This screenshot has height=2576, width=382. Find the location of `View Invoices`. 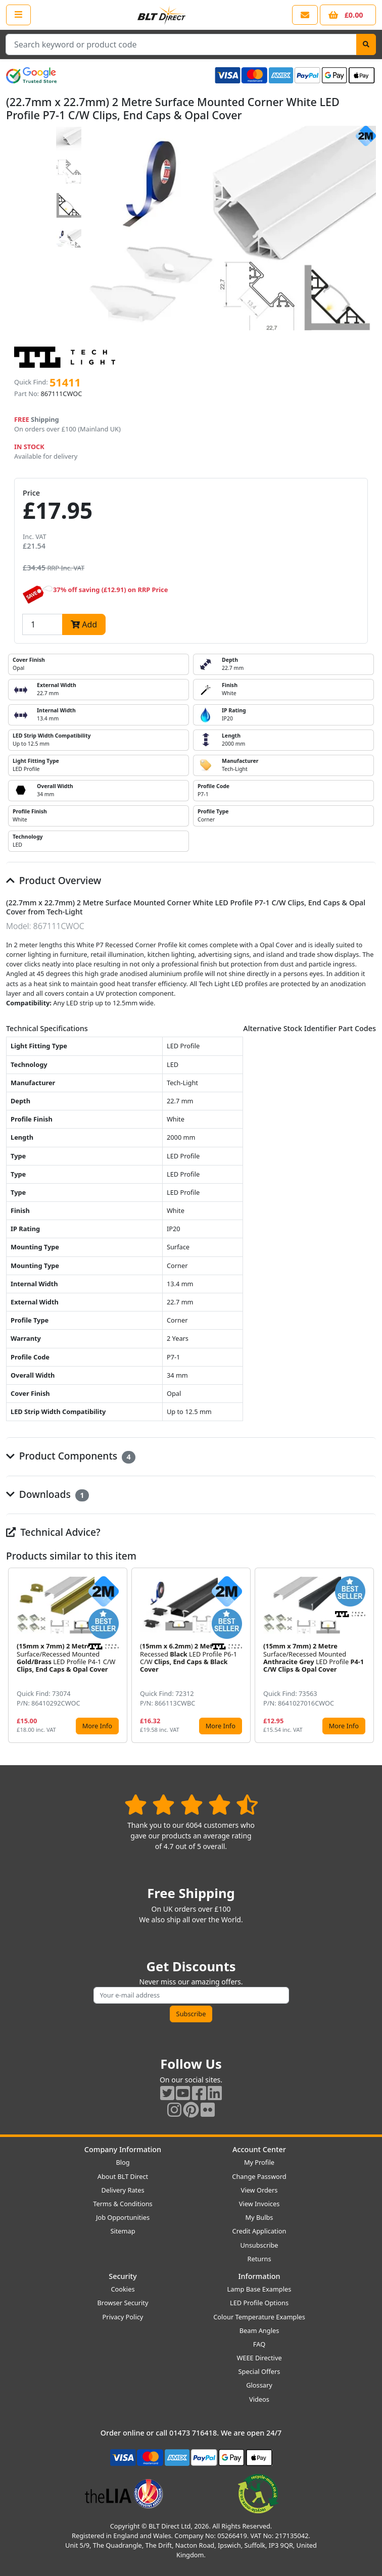

View Invoices is located at coordinates (259, 2203).